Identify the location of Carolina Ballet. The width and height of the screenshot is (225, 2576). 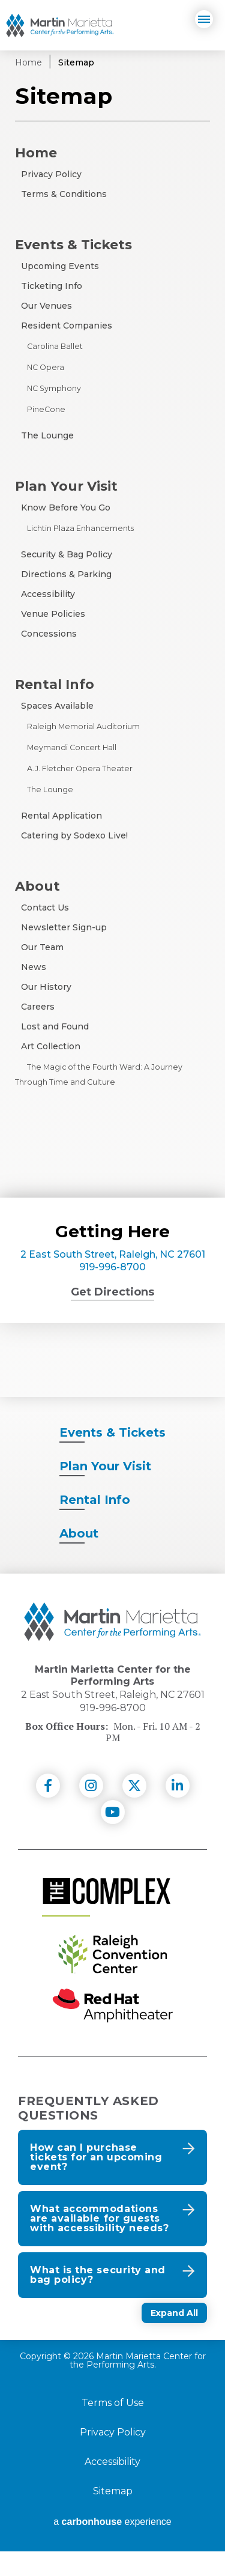
(55, 346).